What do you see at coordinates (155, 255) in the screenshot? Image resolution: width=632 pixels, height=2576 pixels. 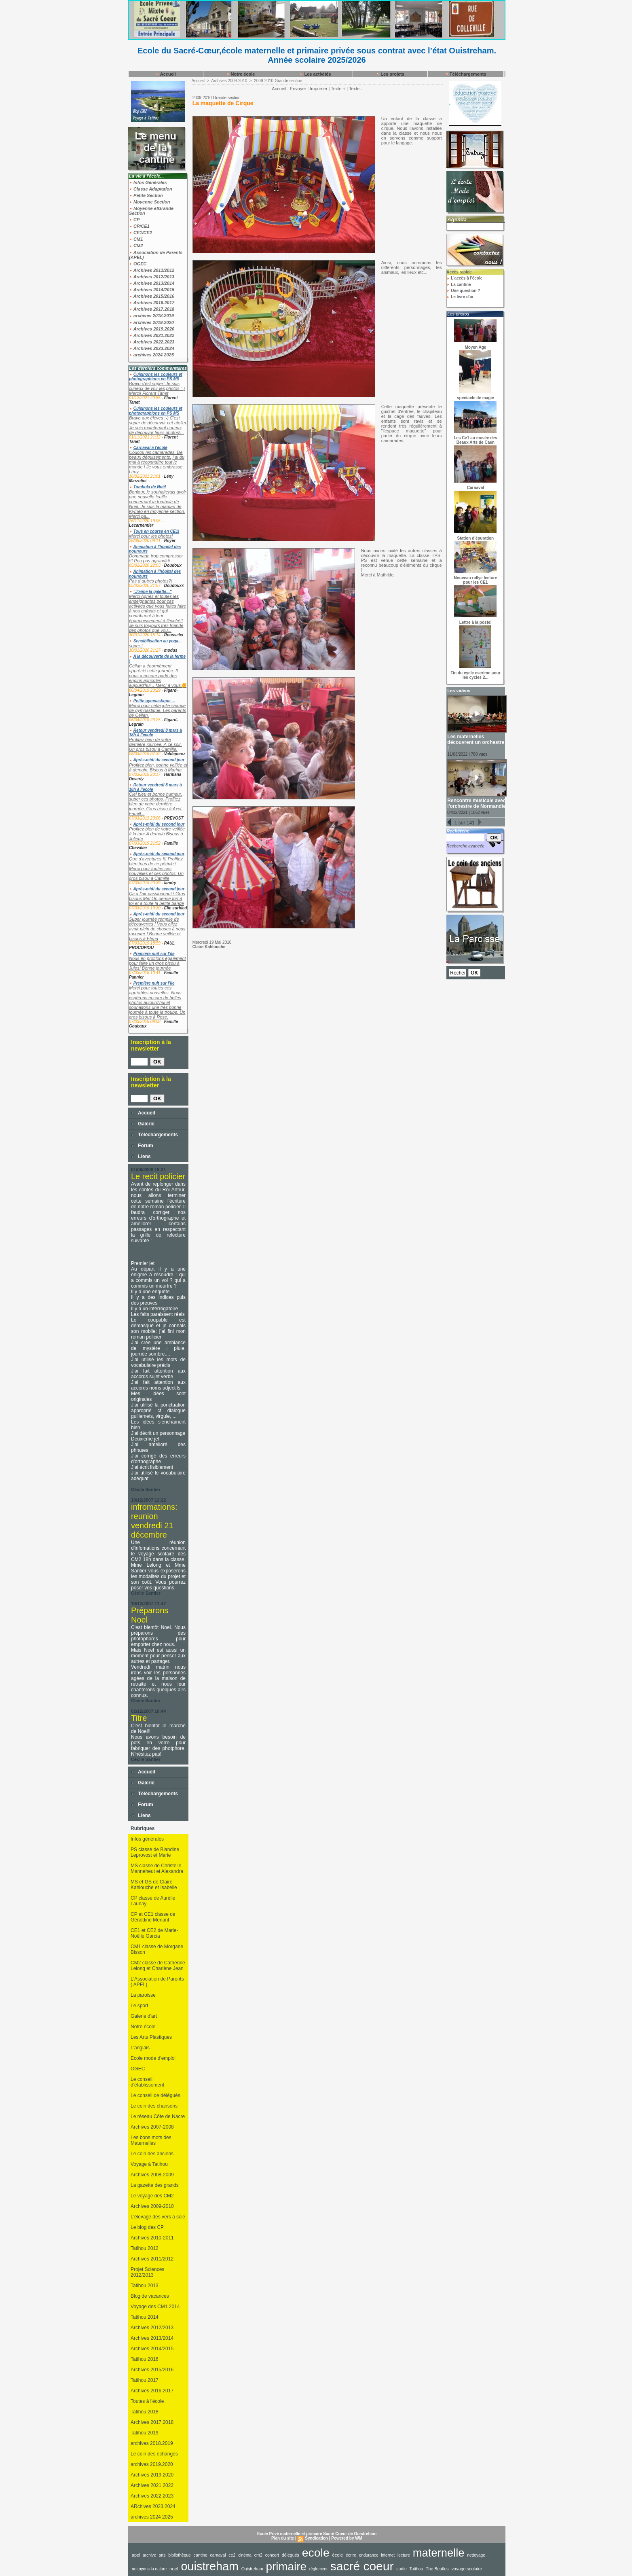 I see `Association de Parents (APEL)` at bounding box center [155, 255].